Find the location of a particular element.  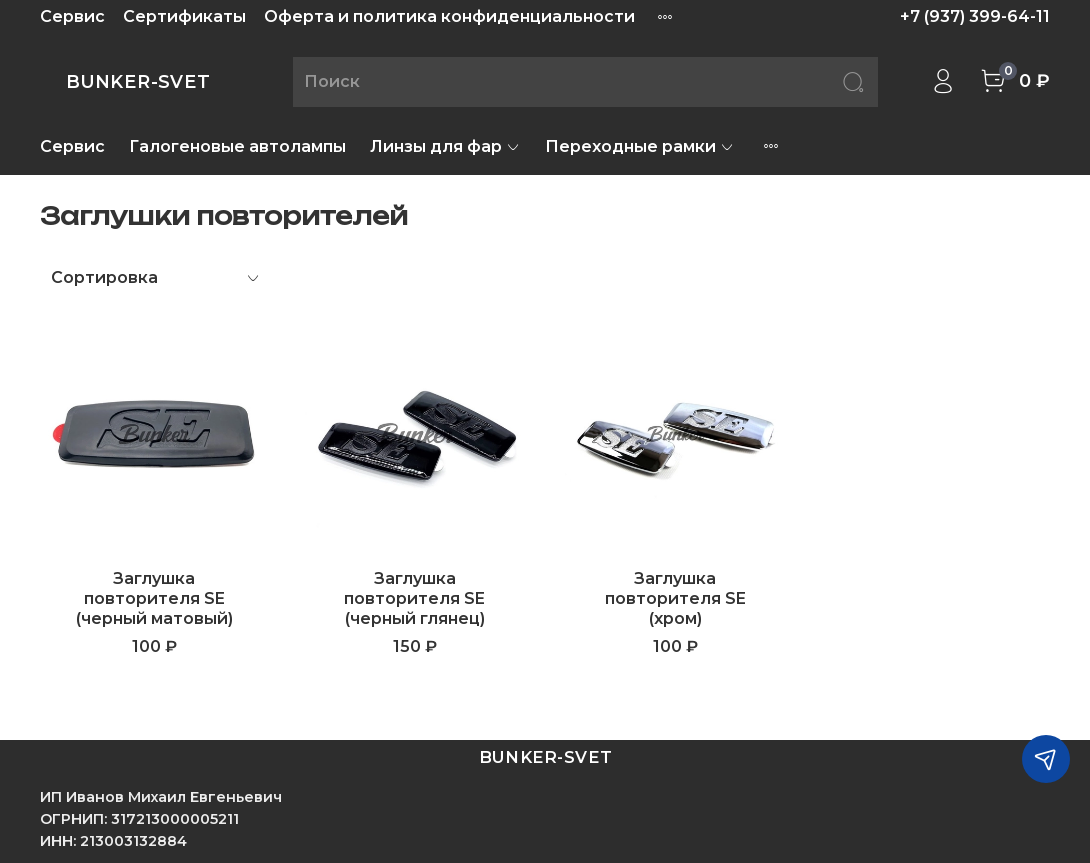

Переходные рамки is located at coordinates (640, 146).